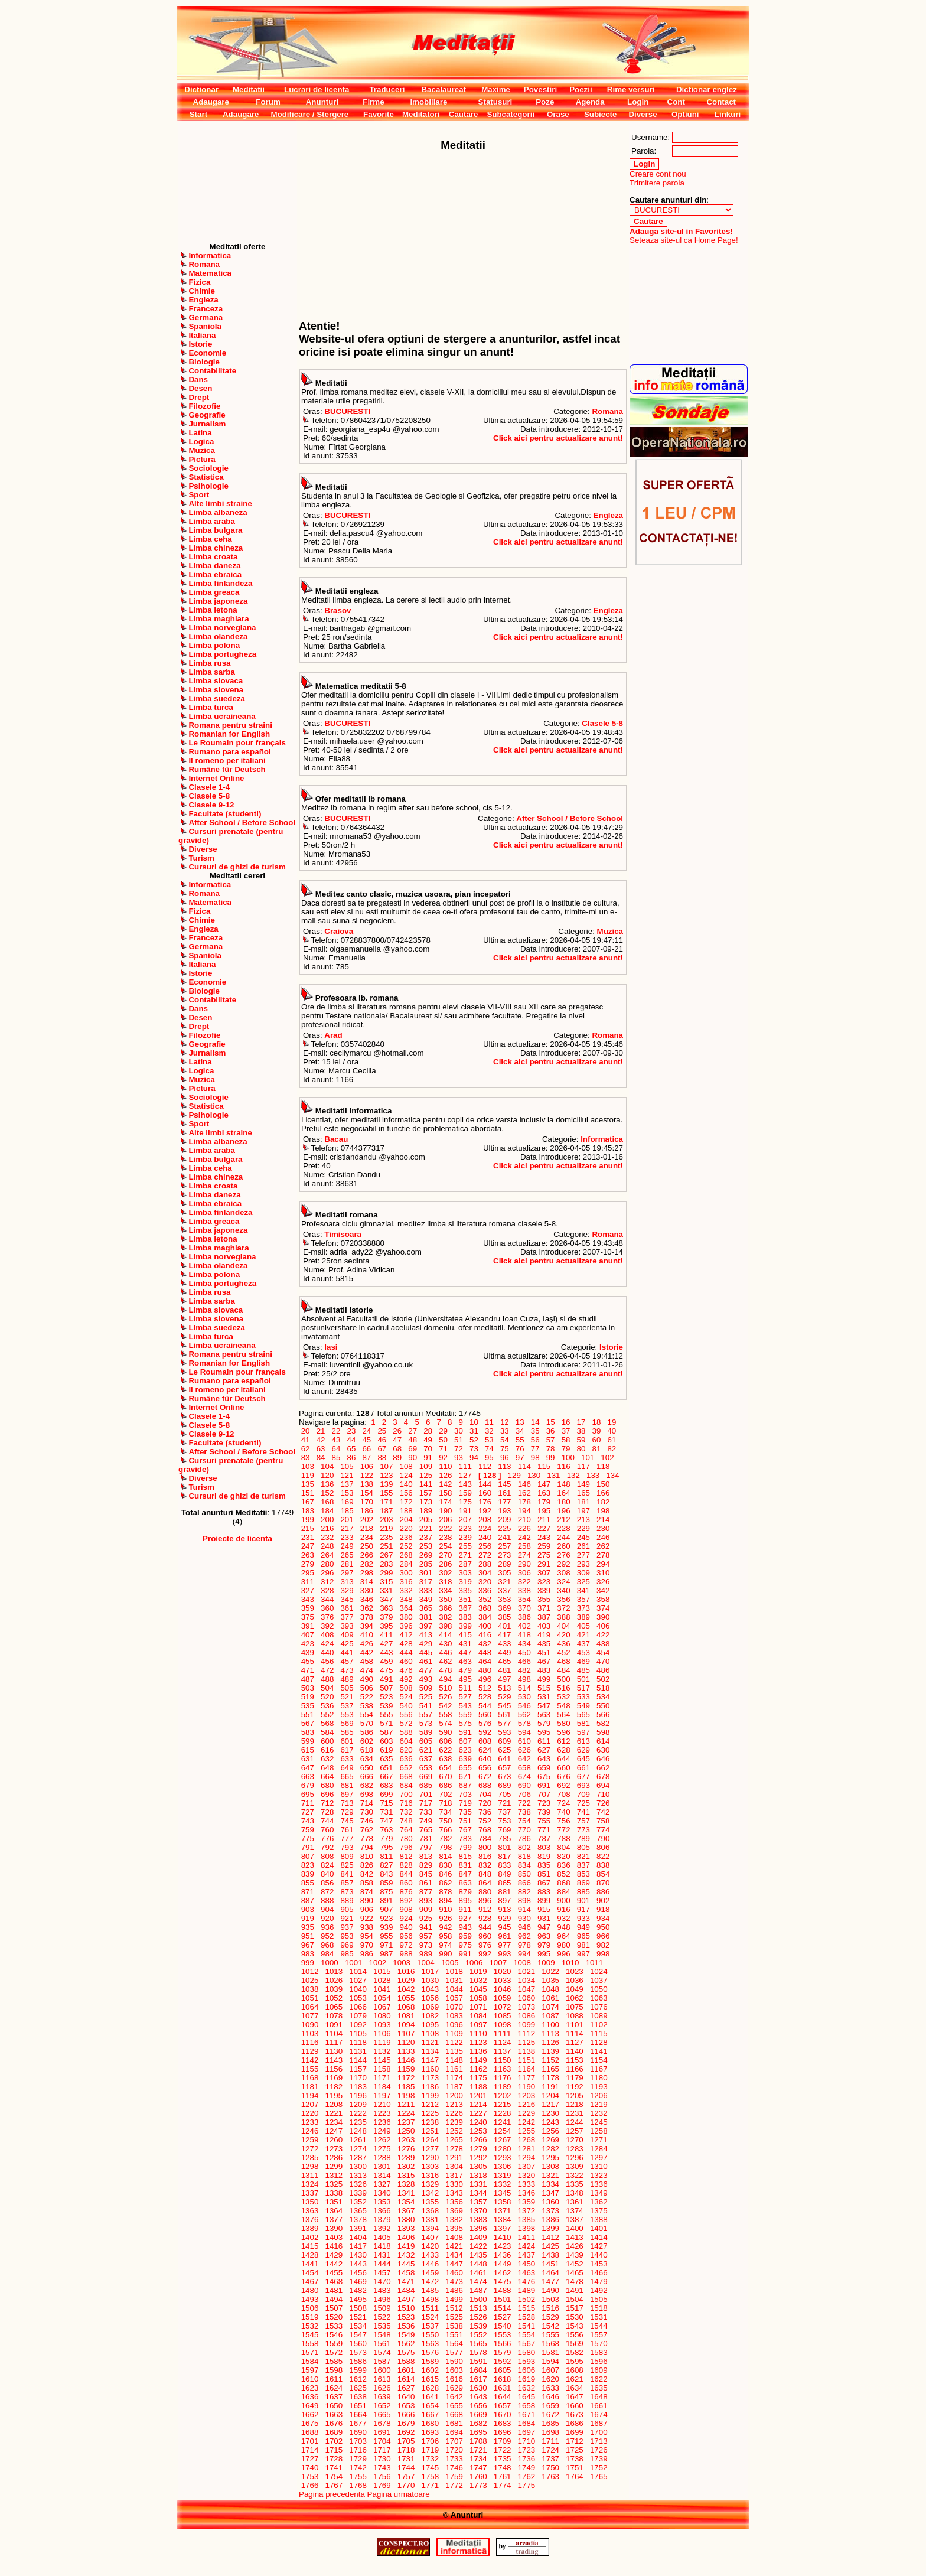  Describe the element at coordinates (502, 2387) in the screenshot. I see `1631` at that location.